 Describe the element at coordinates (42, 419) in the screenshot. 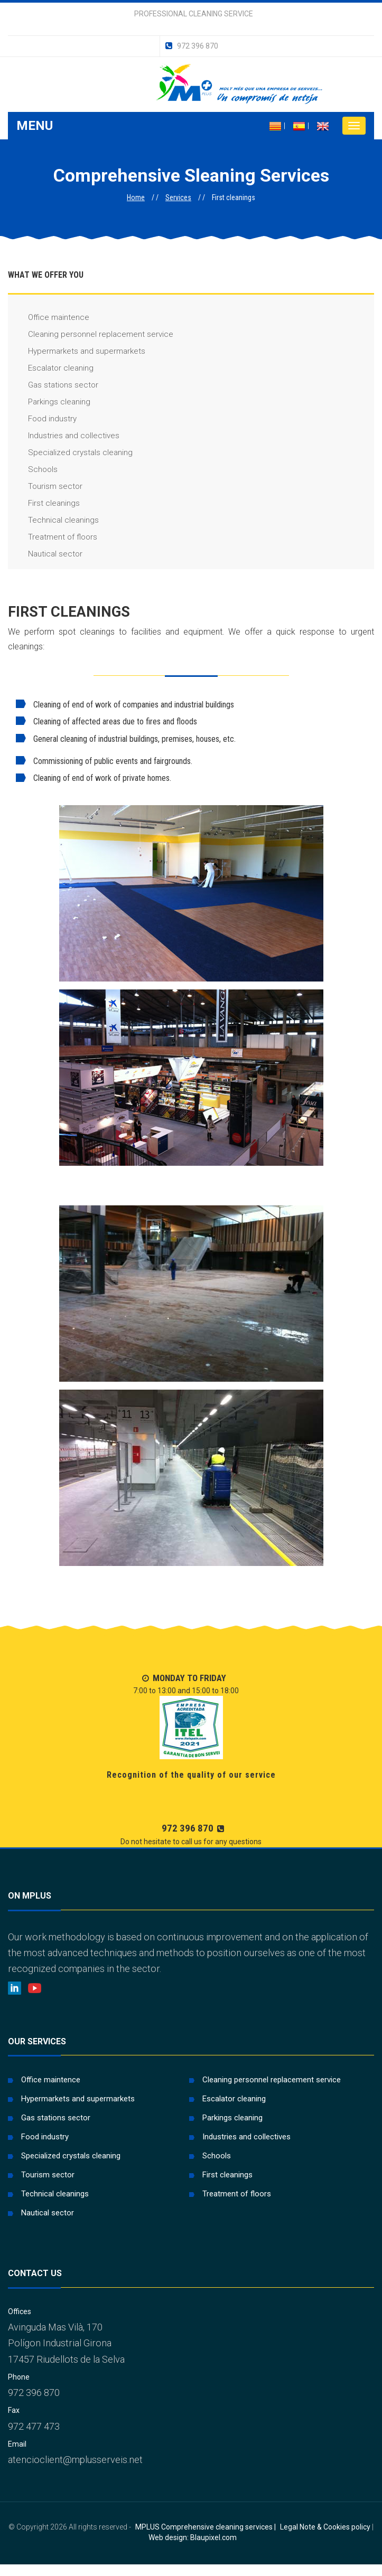

I see `Food industry` at that location.